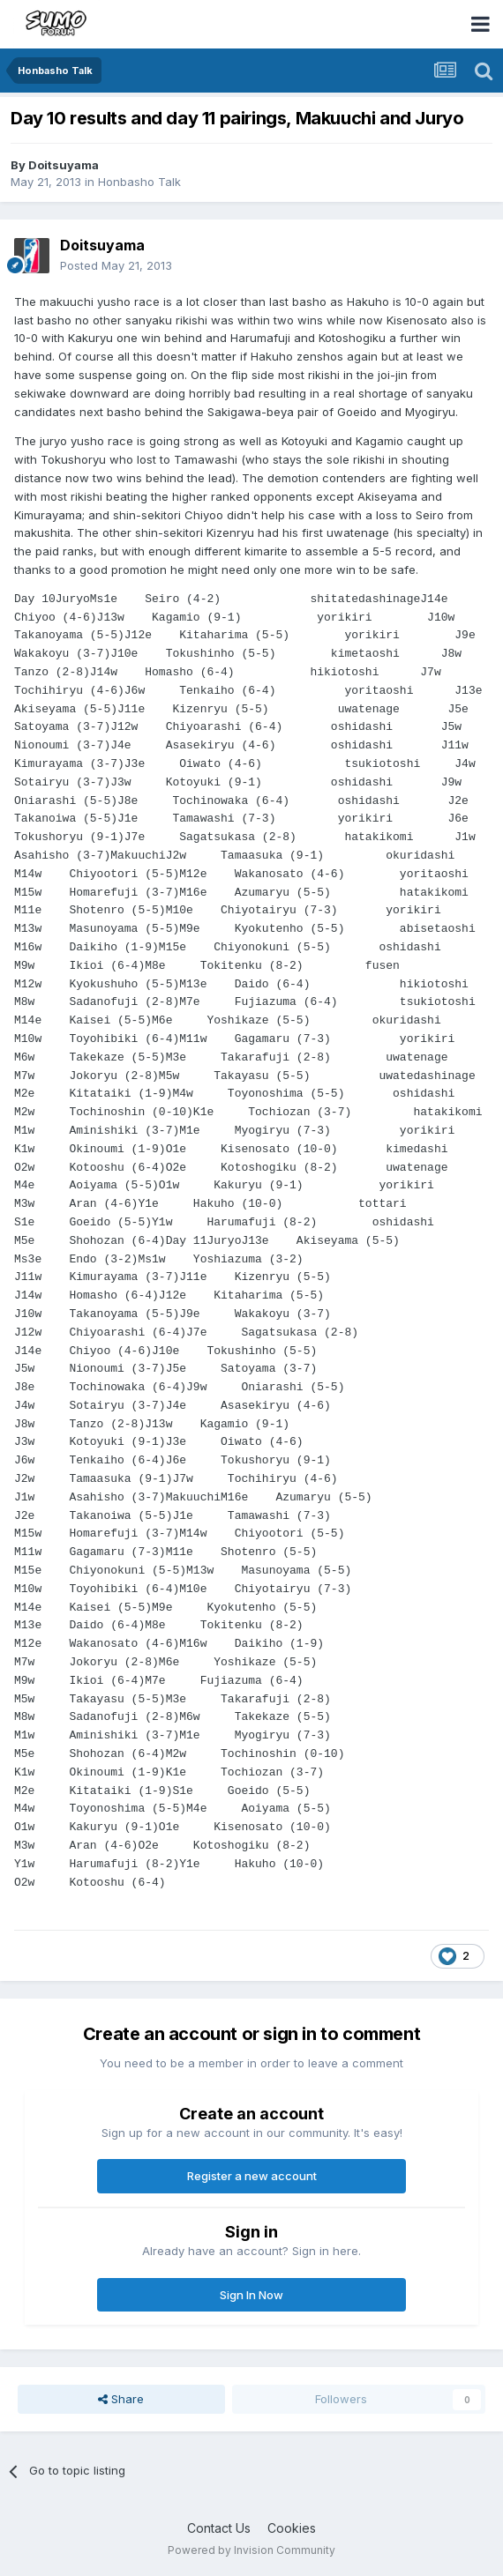 The height and width of the screenshot is (2576, 503). I want to click on Honbasho Talk, so click(139, 182).